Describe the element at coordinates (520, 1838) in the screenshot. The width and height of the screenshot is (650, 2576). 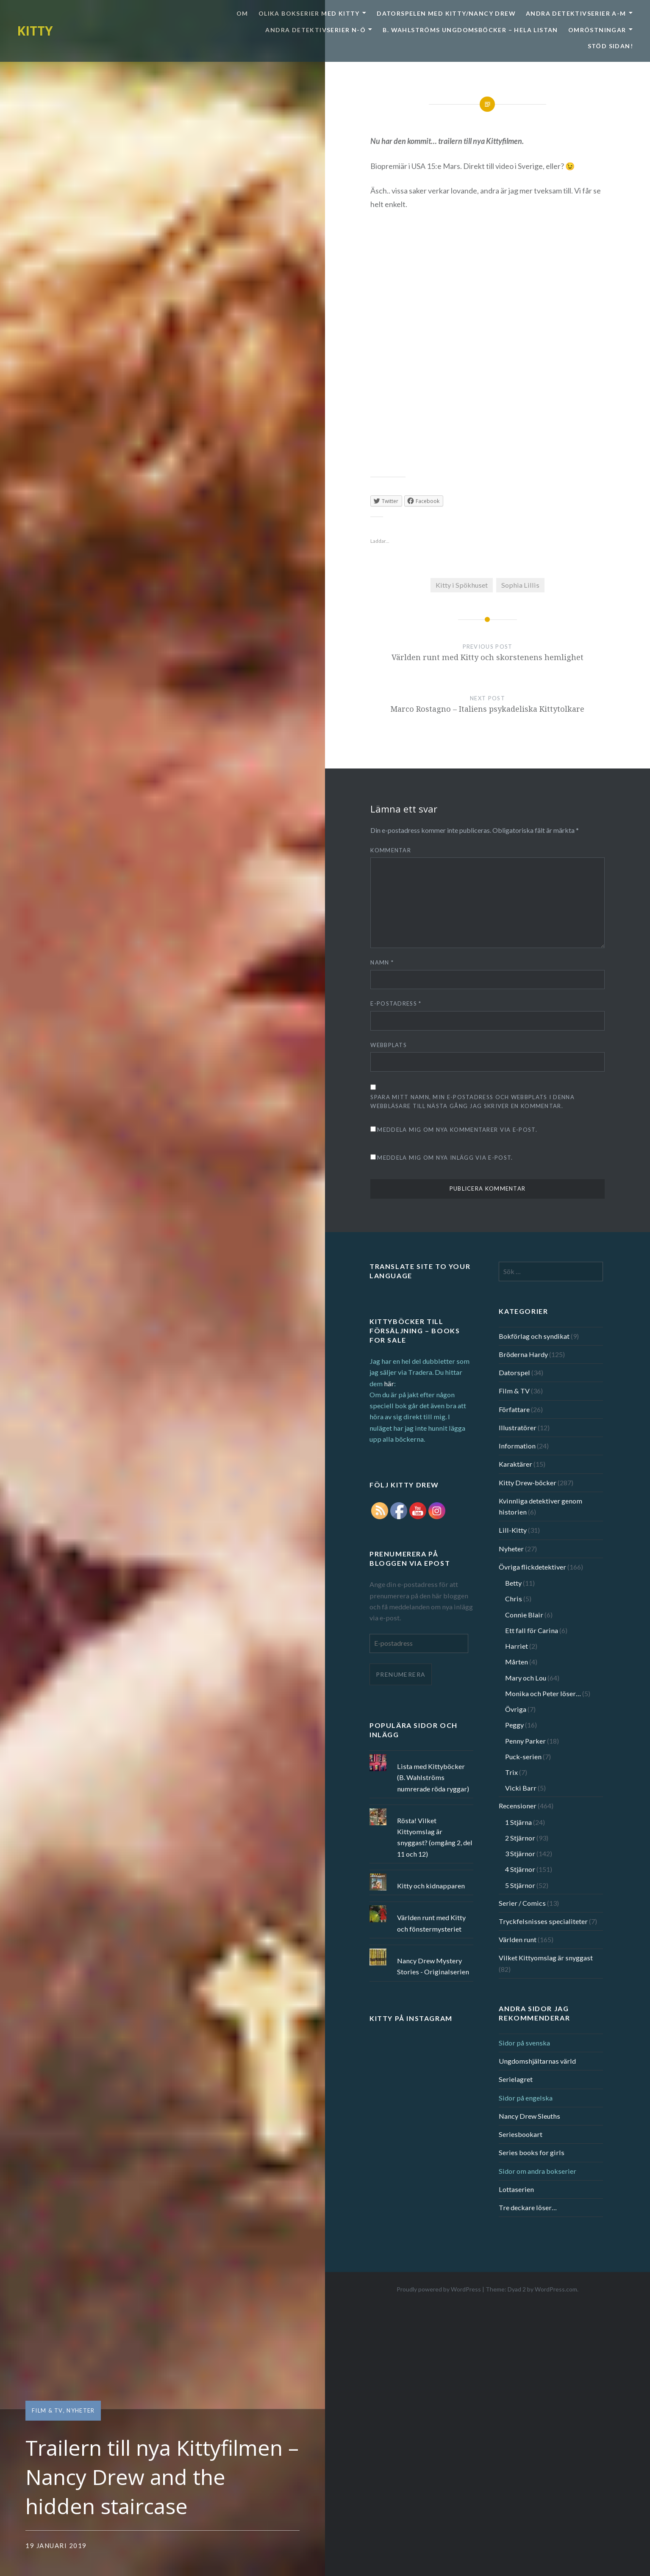
I see `2 Stjärnor` at that location.